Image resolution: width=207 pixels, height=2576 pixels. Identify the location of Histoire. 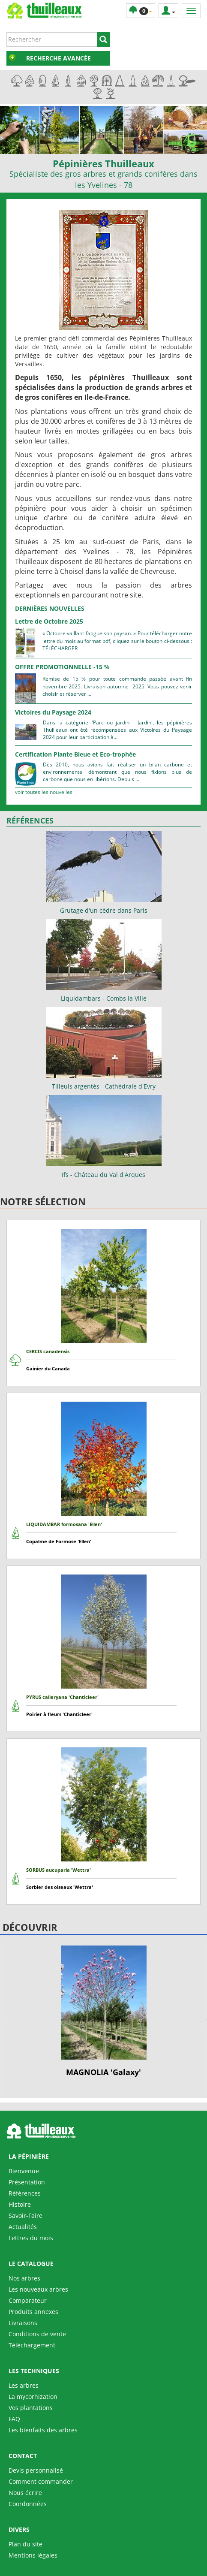
(20, 2204).